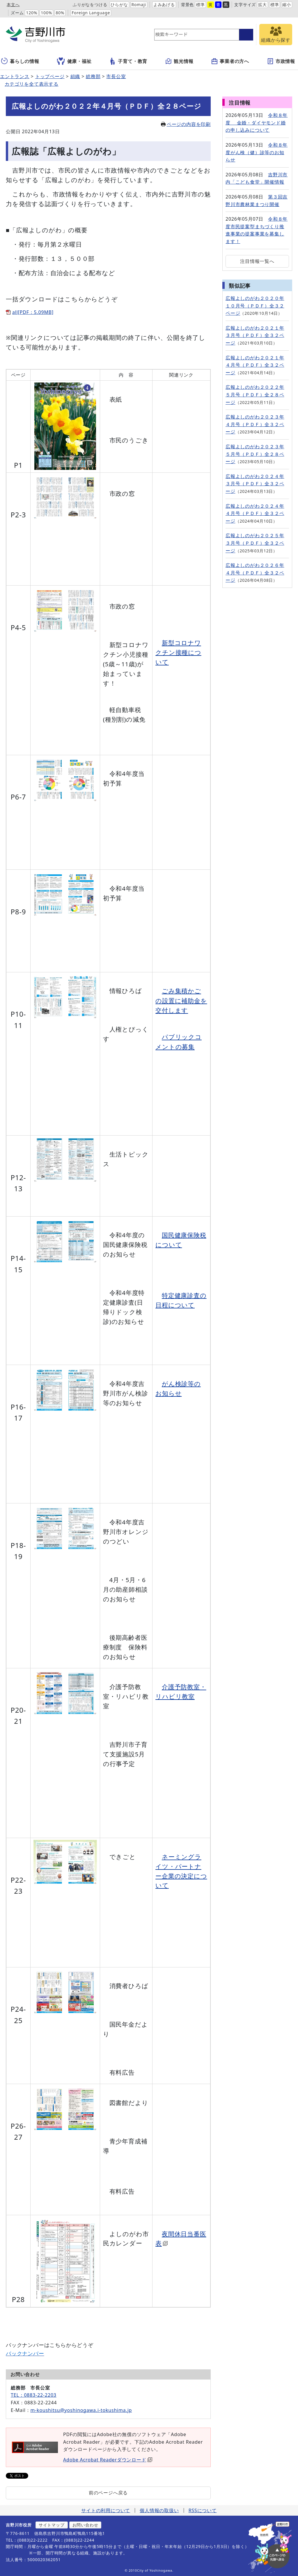 Image resolution: width=298 pixels, height=2576 pixels. I want to click on 広報よしのがわ２０２６年４月号（ＰＤＦ）全３２ページ, so click(255, 572).